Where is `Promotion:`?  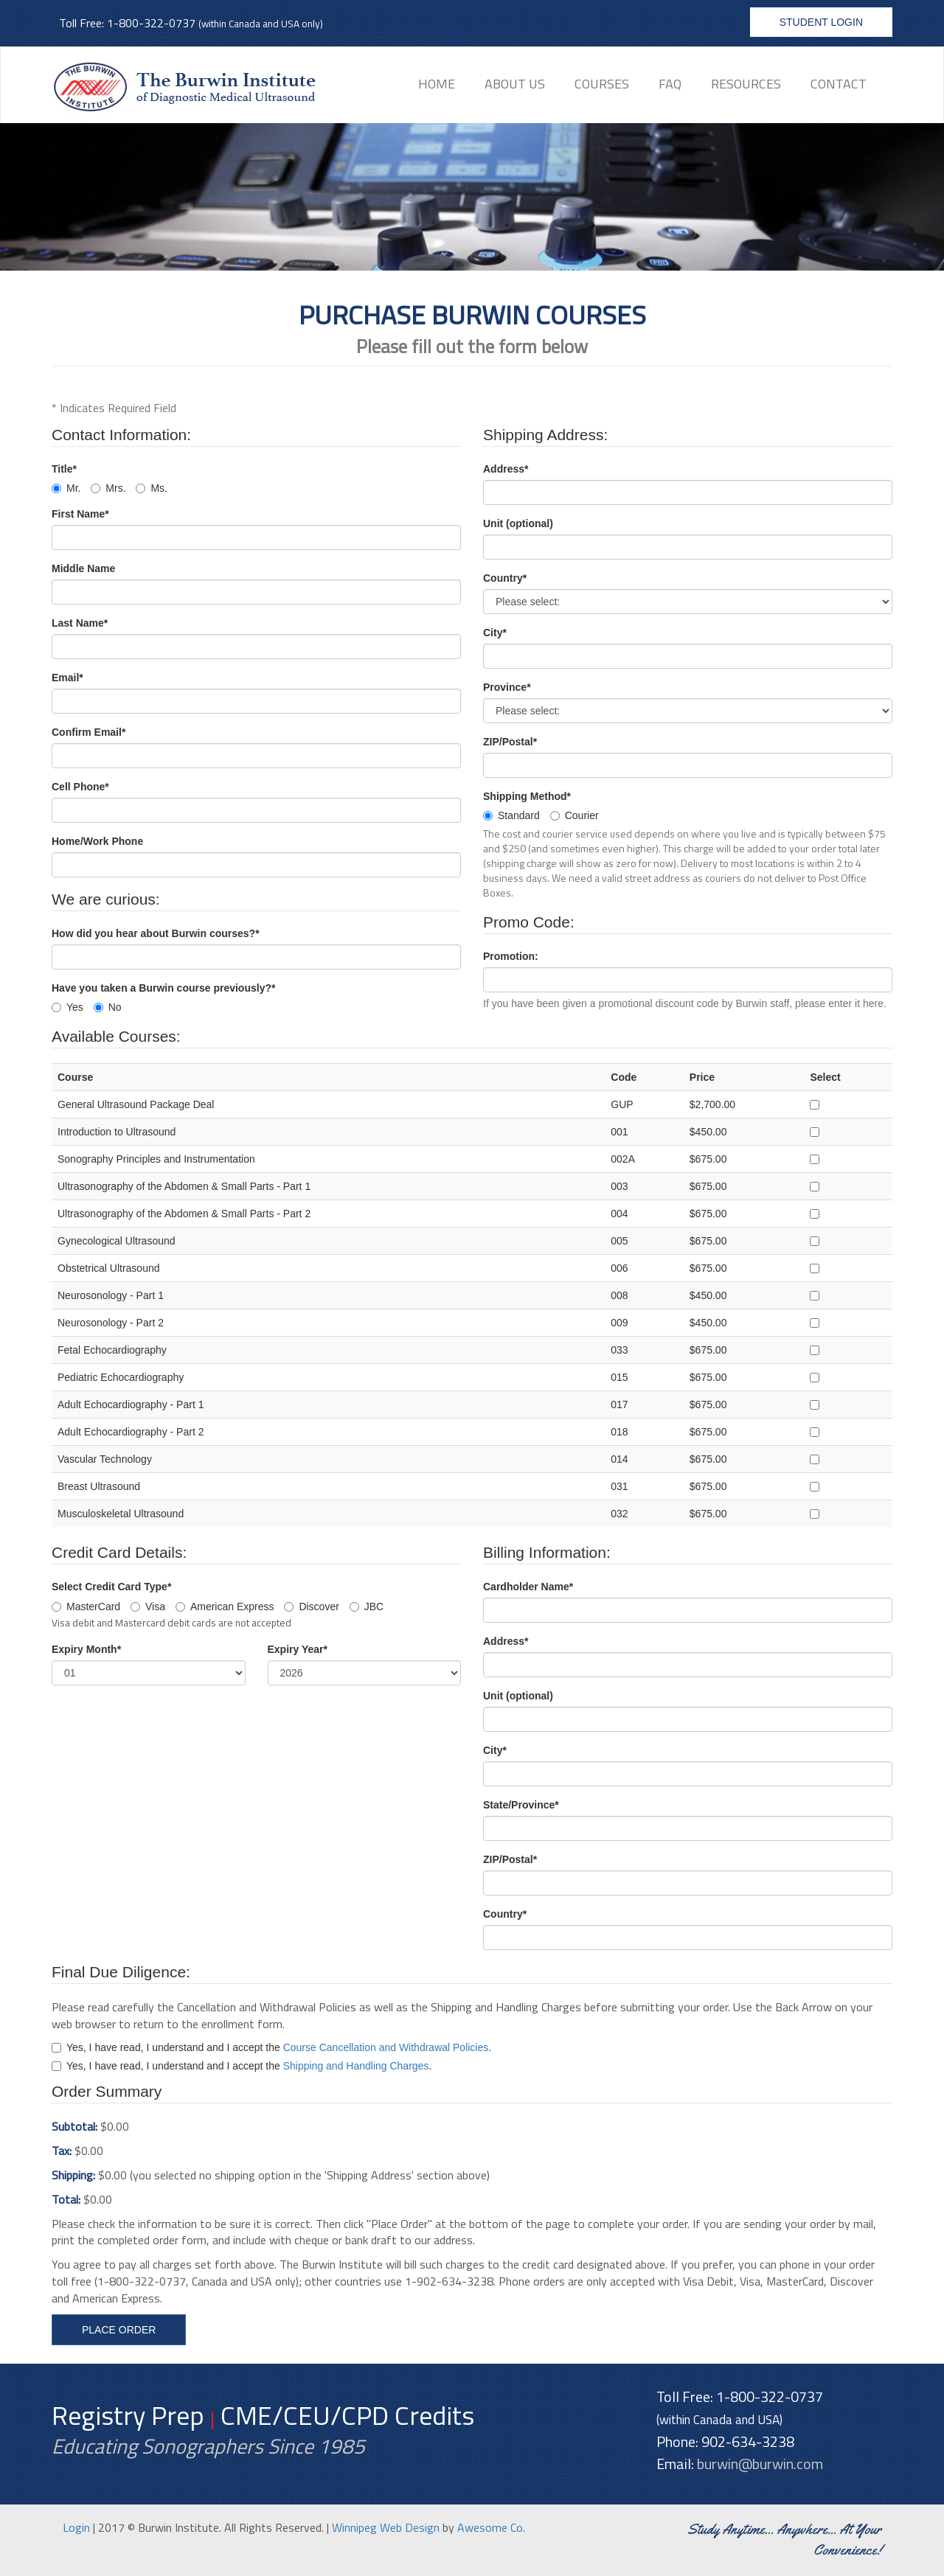 Promotion: is located at coordinates (510, 956).